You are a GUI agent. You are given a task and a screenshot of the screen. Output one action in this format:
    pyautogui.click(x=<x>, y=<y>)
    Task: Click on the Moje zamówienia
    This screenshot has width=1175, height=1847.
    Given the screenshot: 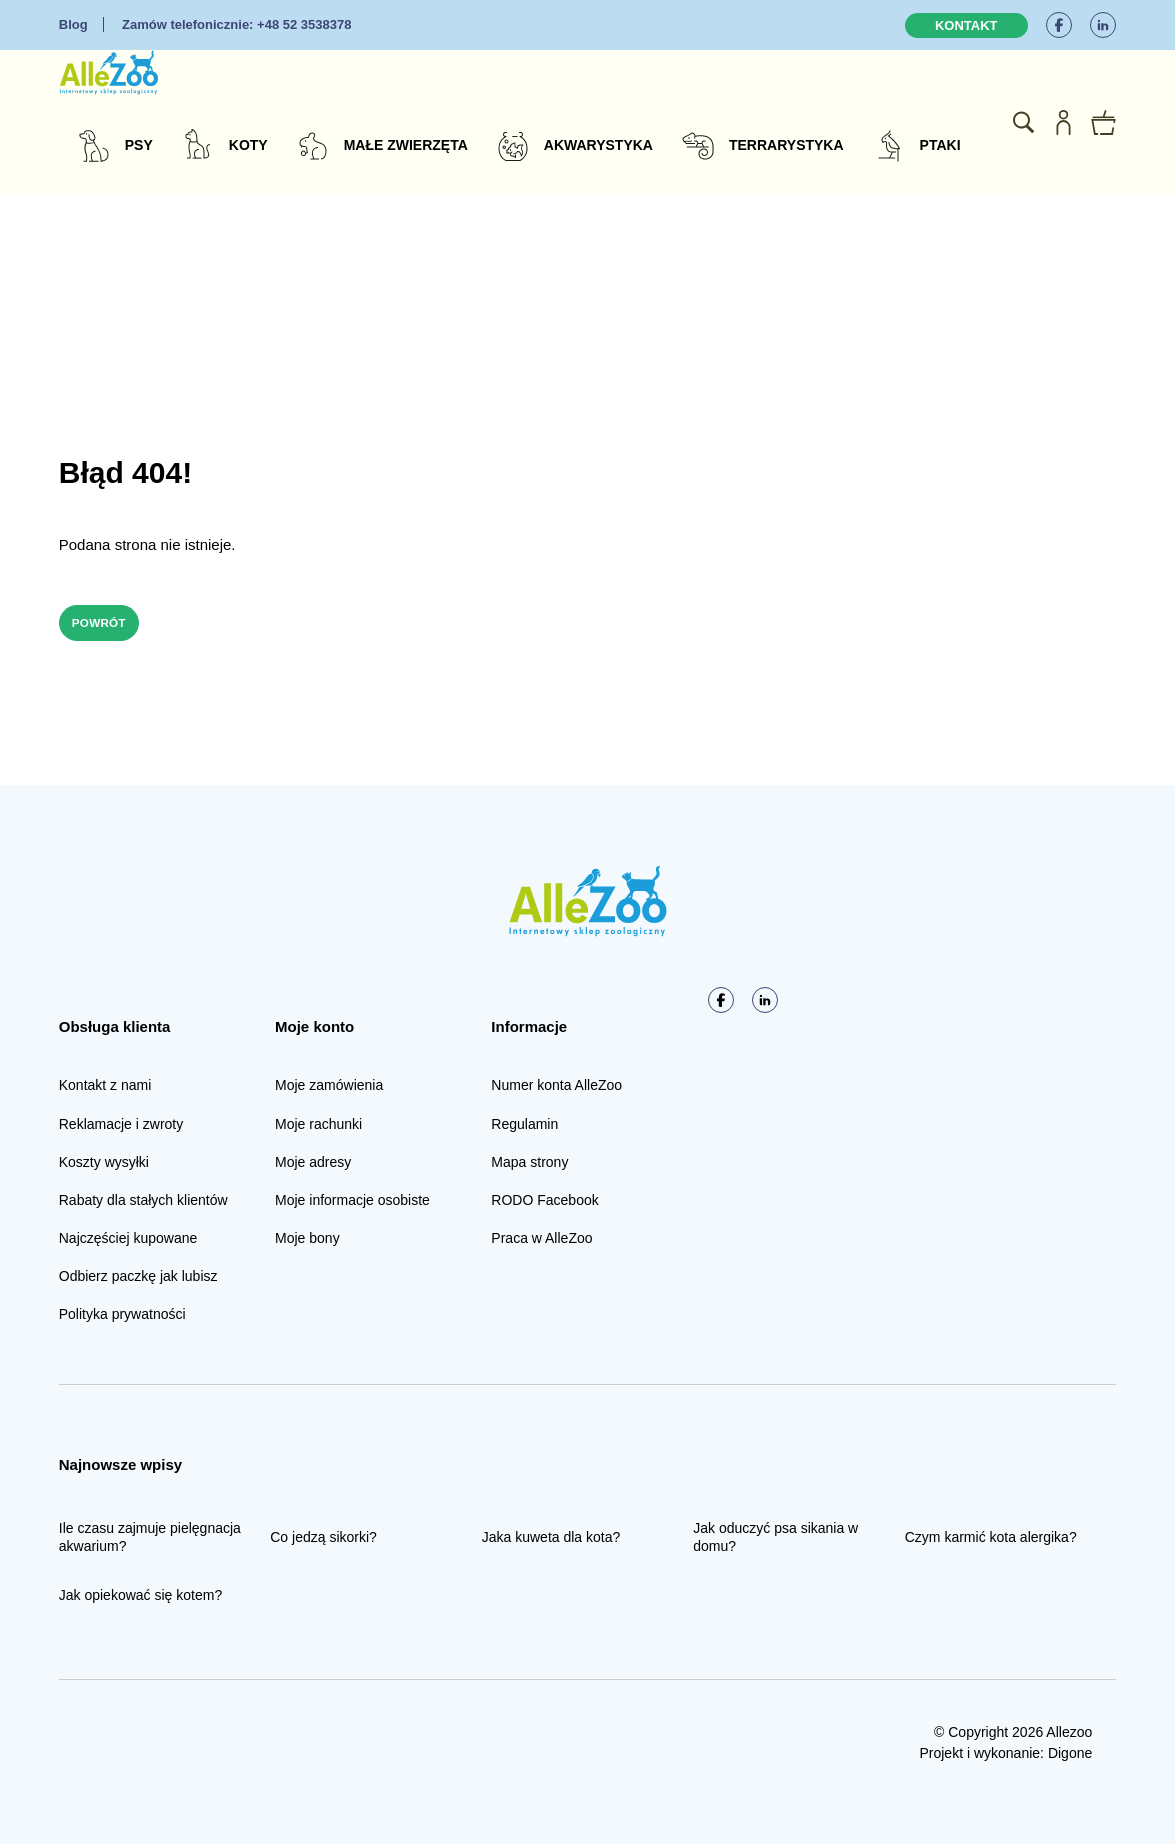 What is the action you would take?
    pyautogui.click(x=329, y=1088)
    